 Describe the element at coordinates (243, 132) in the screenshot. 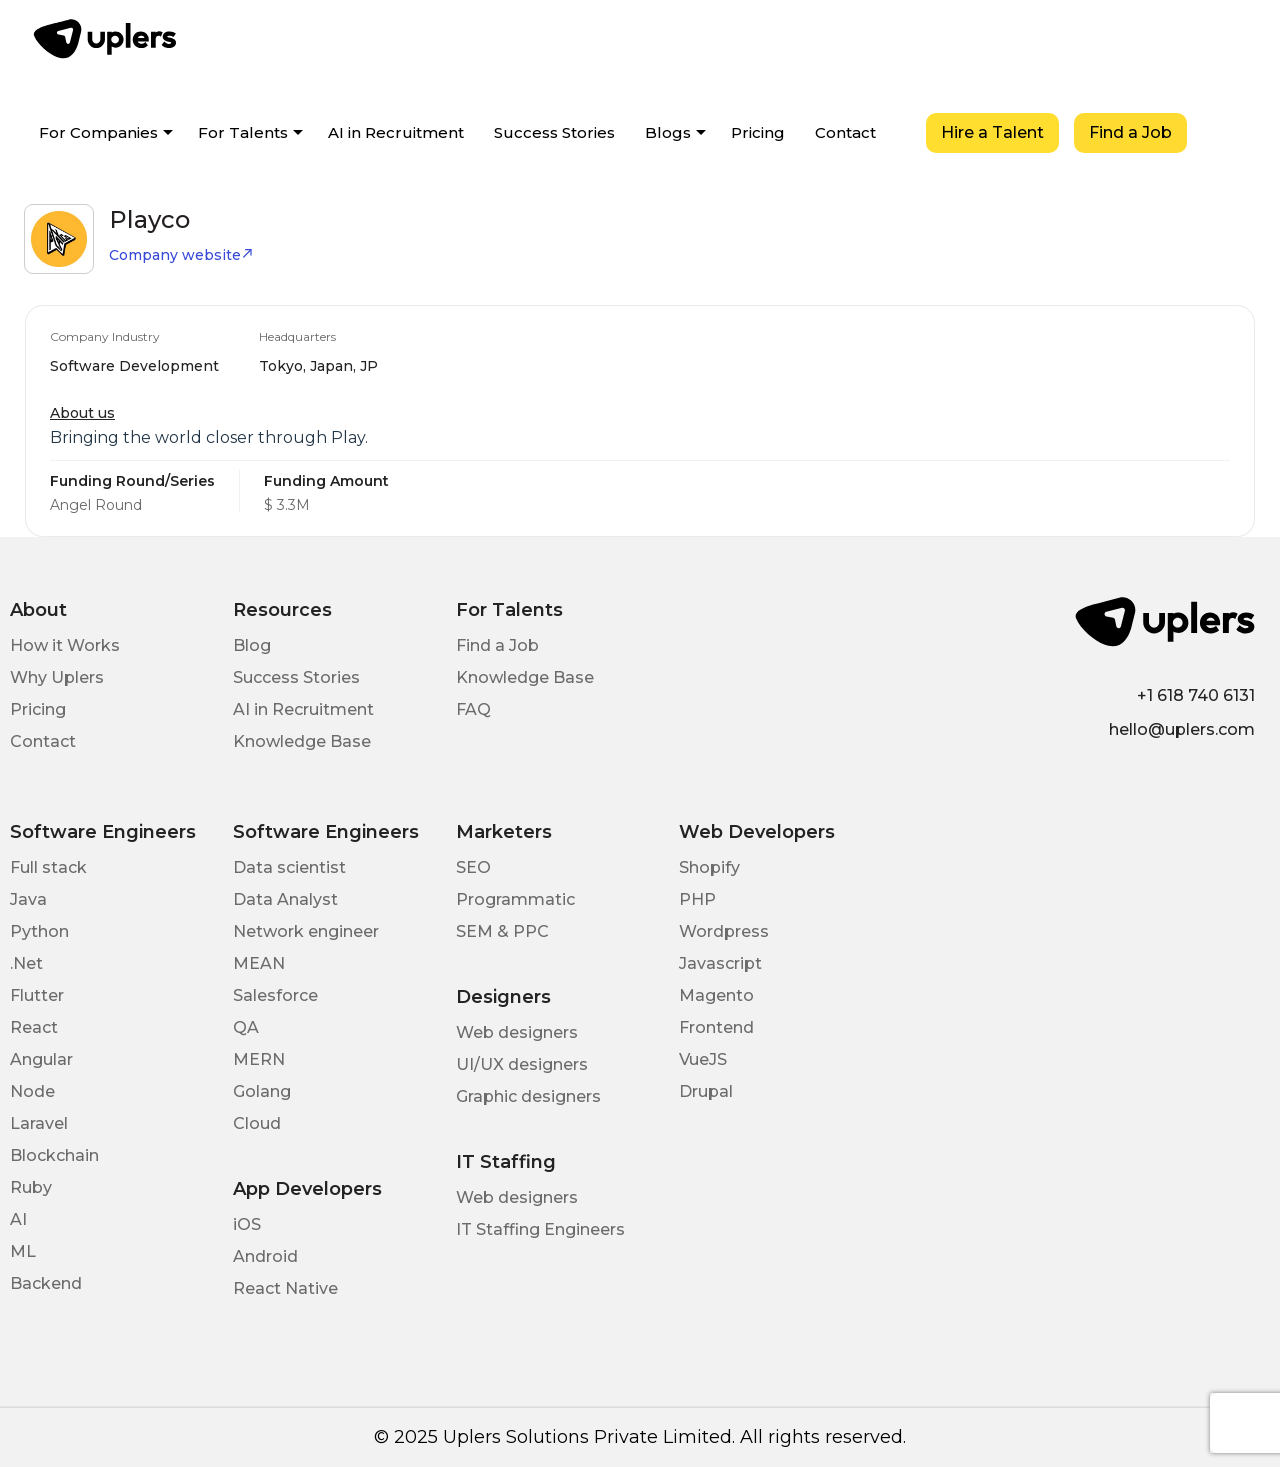

I see `For Talents` at that location.